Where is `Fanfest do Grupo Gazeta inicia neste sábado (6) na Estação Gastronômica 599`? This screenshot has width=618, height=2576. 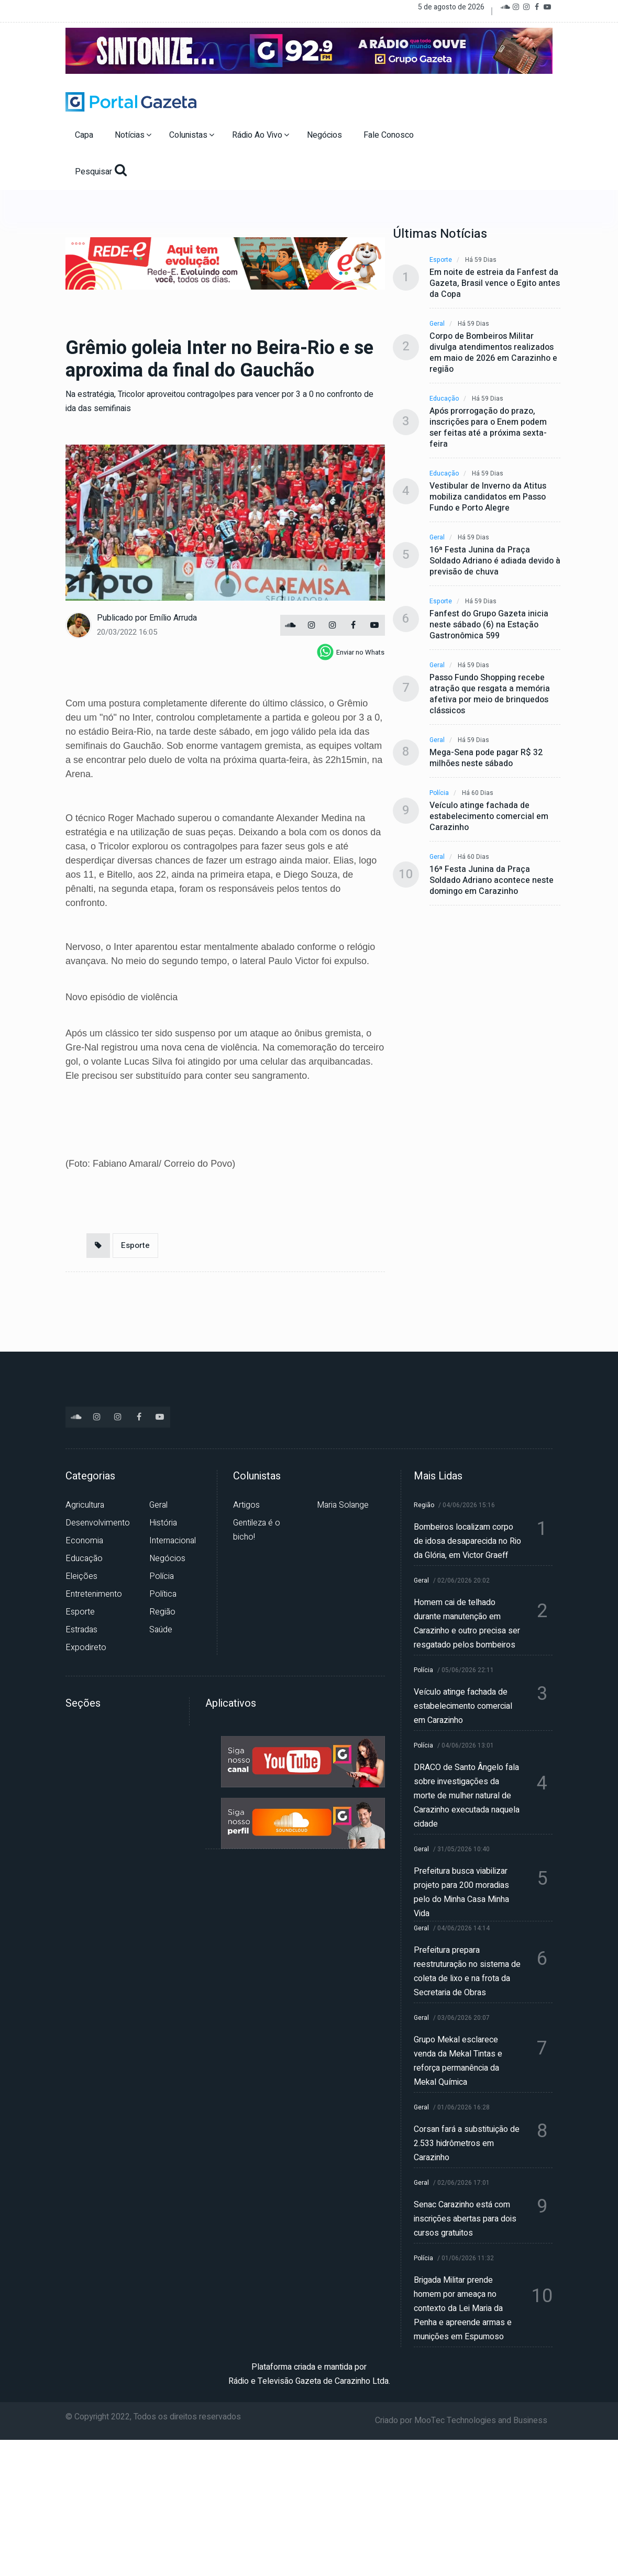
Fanfest do Grupo Gazeta inicia neste sábado (6) na Estação Gastronômica 599 is located at coordinates (488, 625).